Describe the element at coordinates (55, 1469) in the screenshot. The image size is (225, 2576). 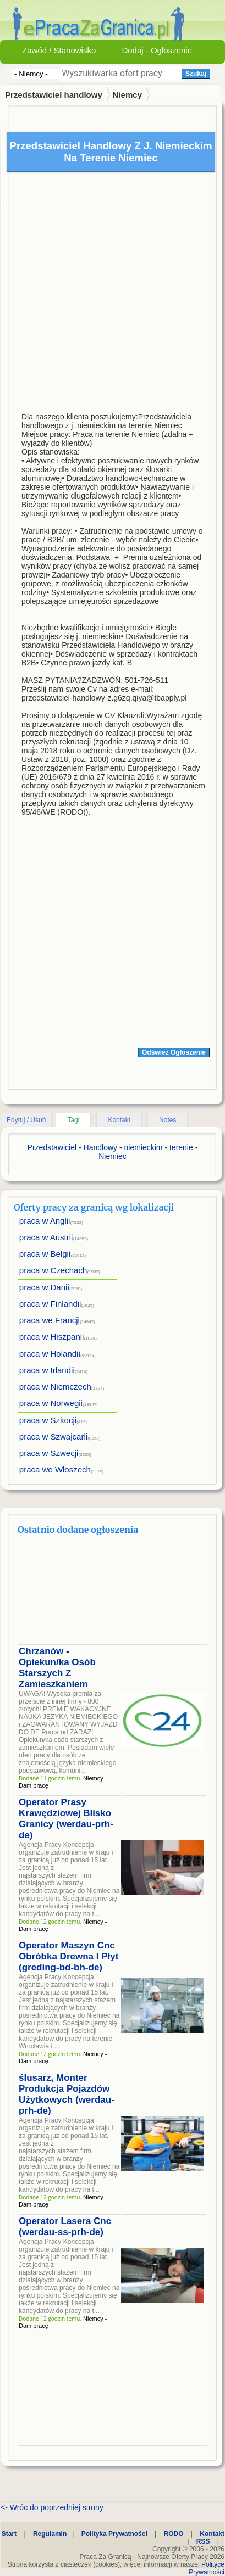
I see `praca we Włoszech` at that location.